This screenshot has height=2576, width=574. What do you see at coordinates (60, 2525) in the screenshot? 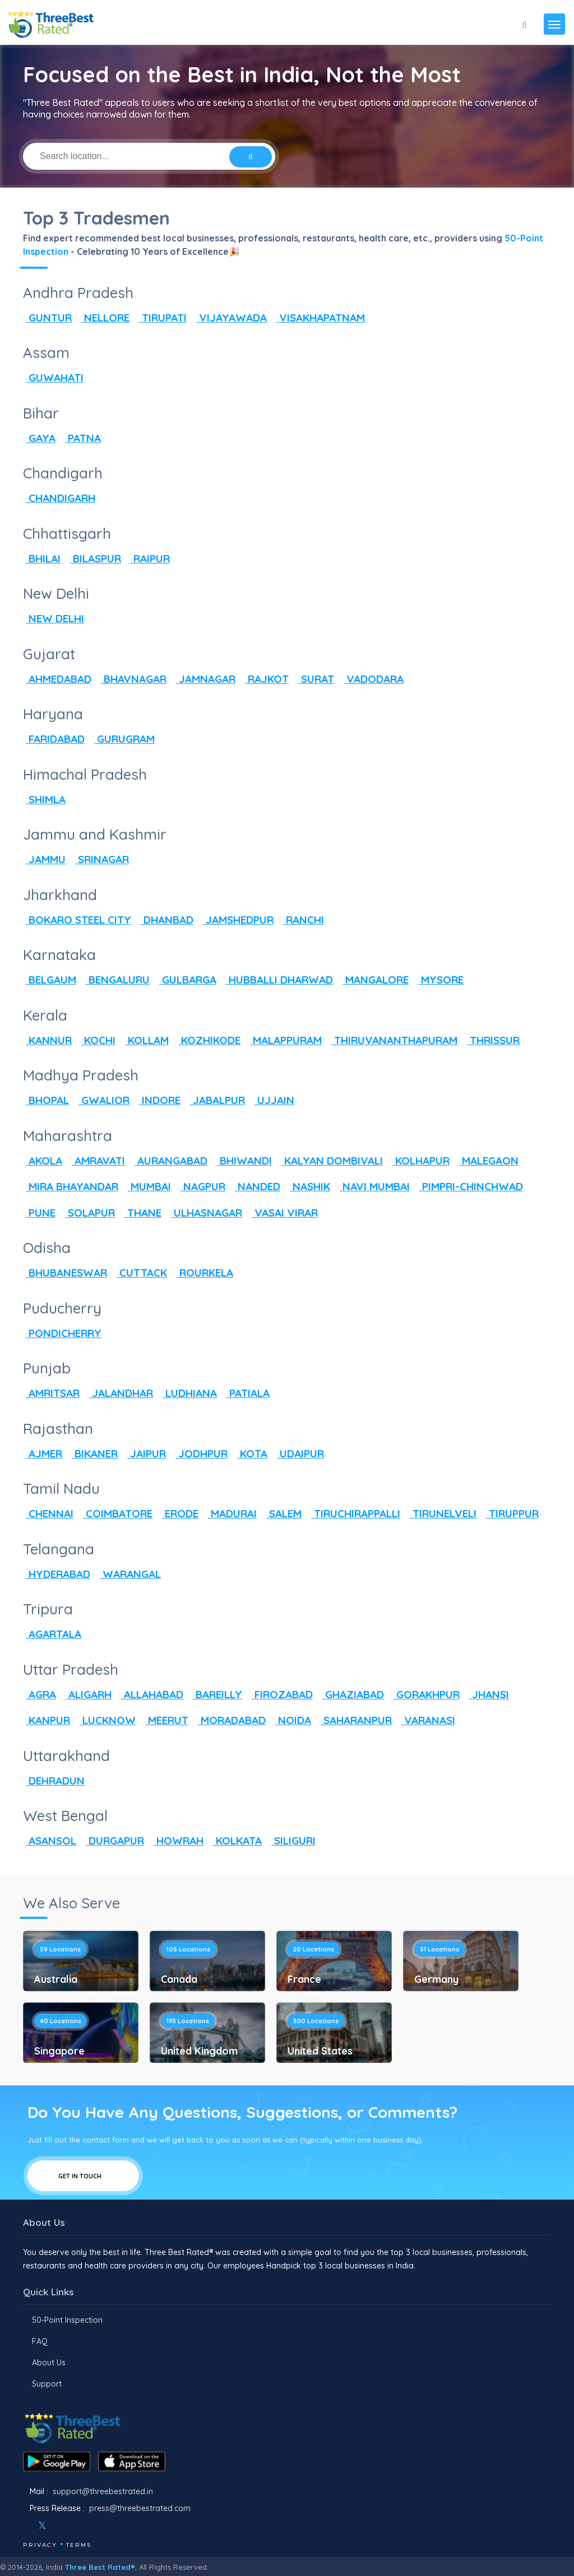
I see `[Instagram]` at bounding box center [60, 2525].